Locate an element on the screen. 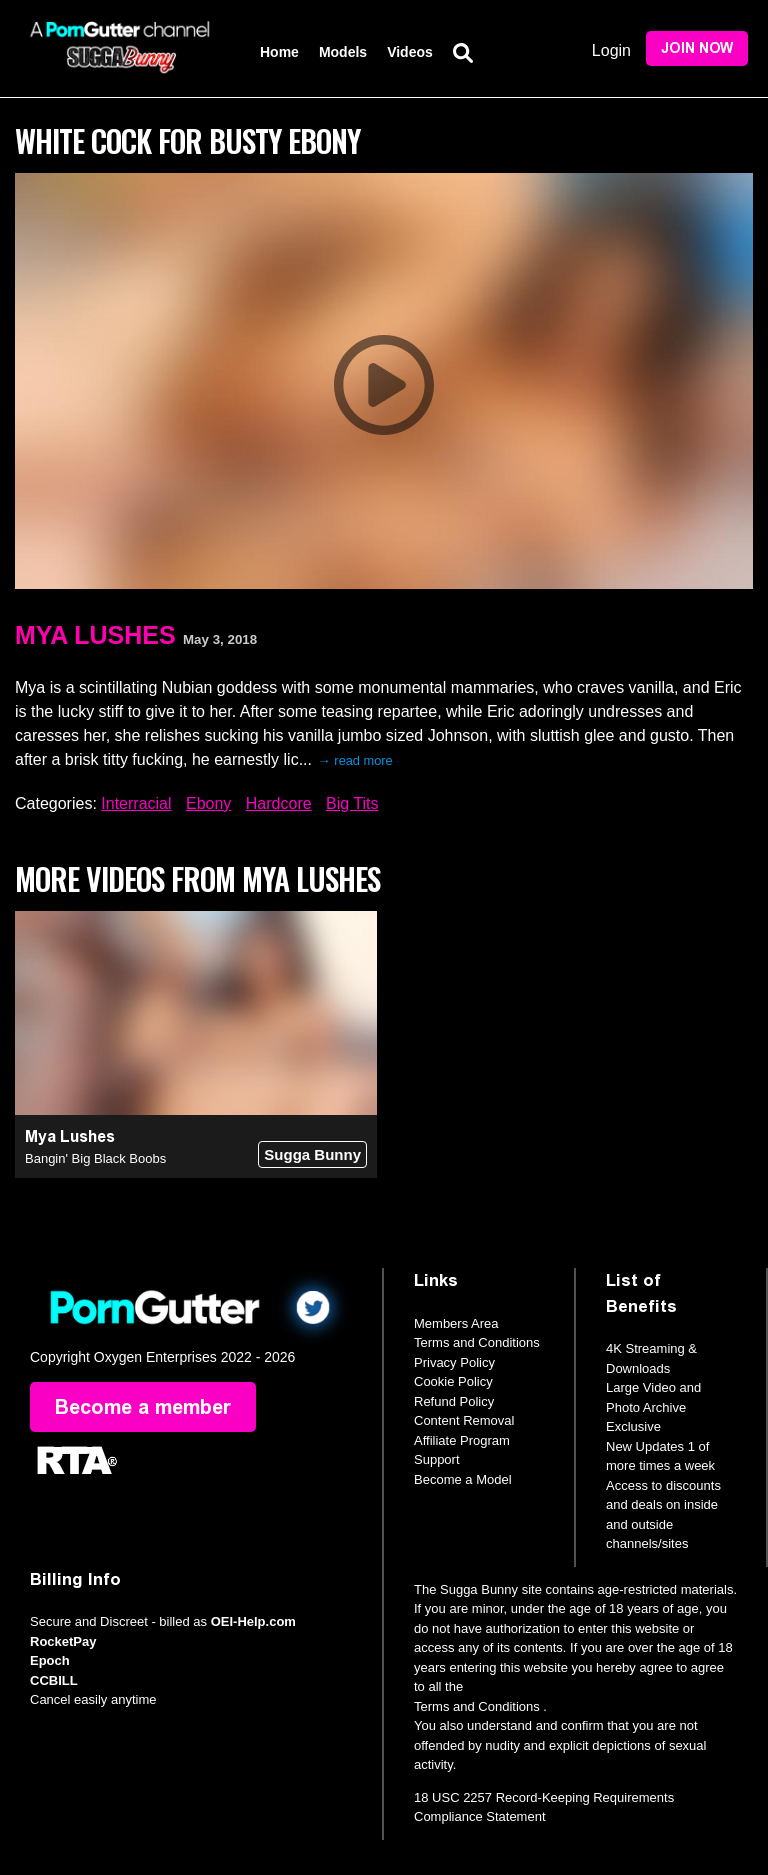 Image resolution: width=768 pixels, height=1875 pixels. Mya Lushes is located at coordinates (95, 635).